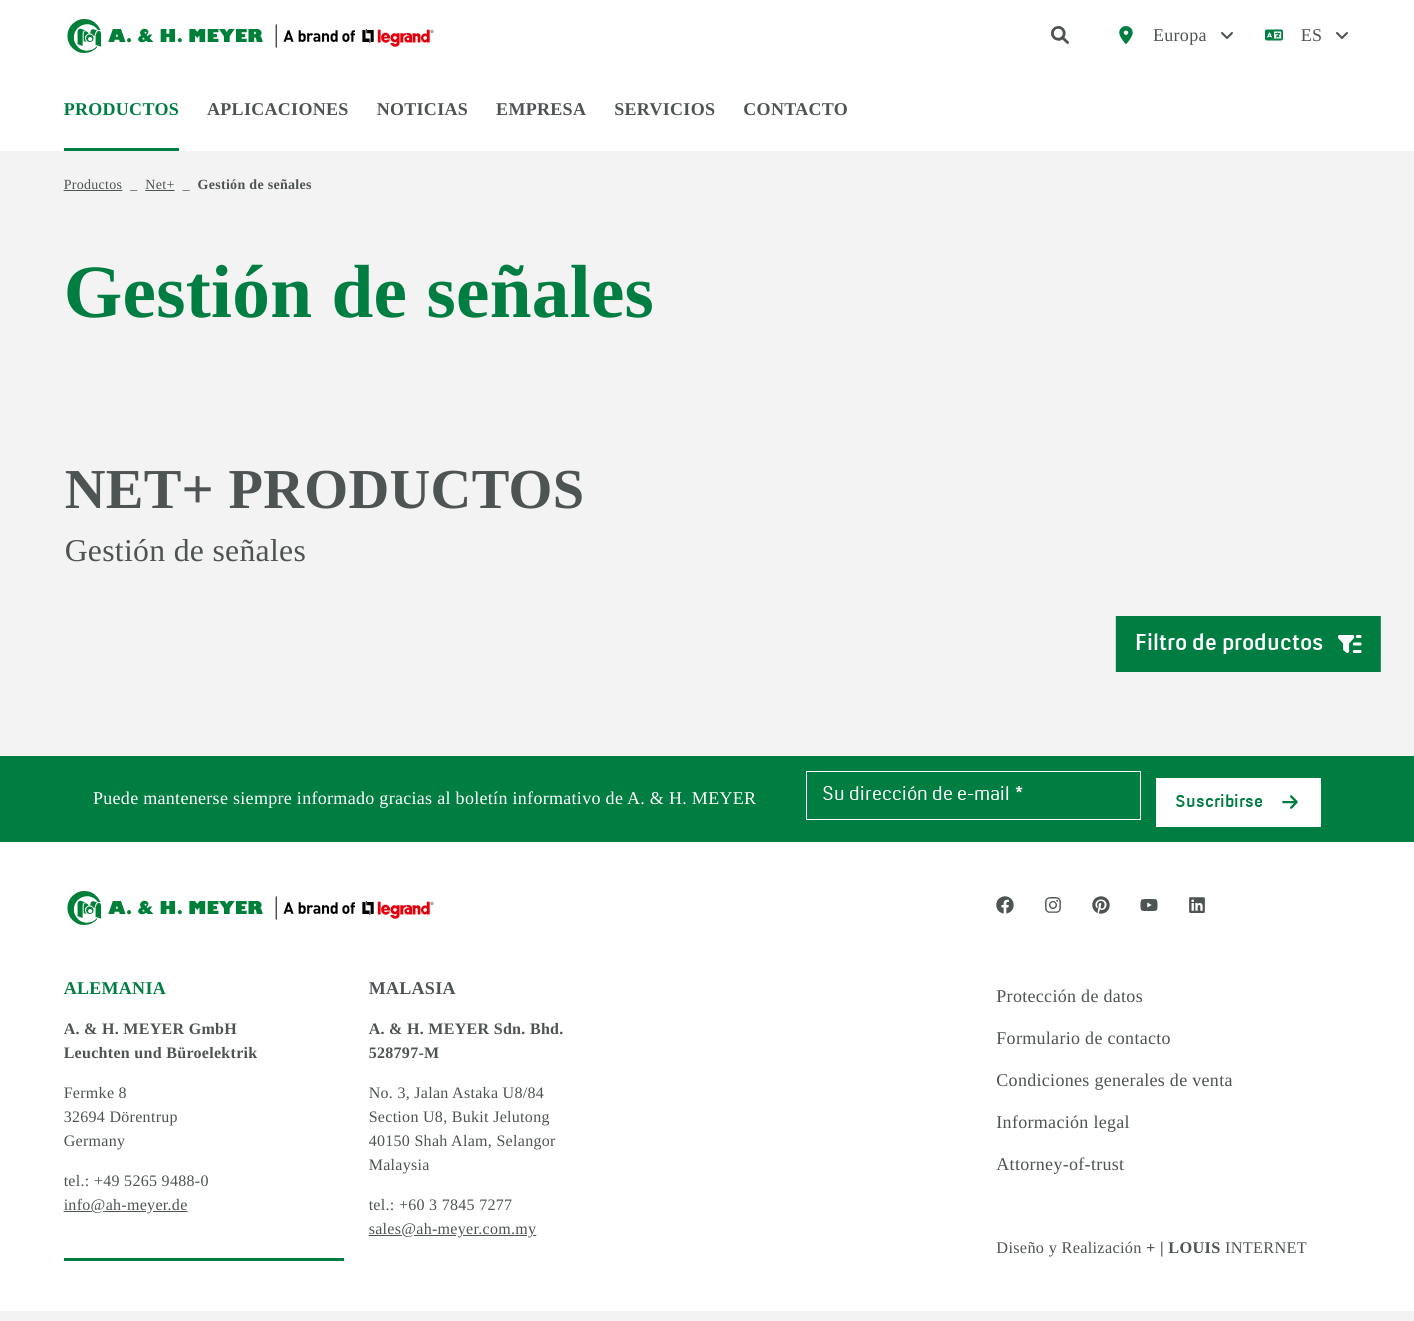 The width and height of the screenshot is (1414, 1321). Describe the element at coordinates (126, 1216) in the screenshot. I see `info@ah-meyer.de` at that location.